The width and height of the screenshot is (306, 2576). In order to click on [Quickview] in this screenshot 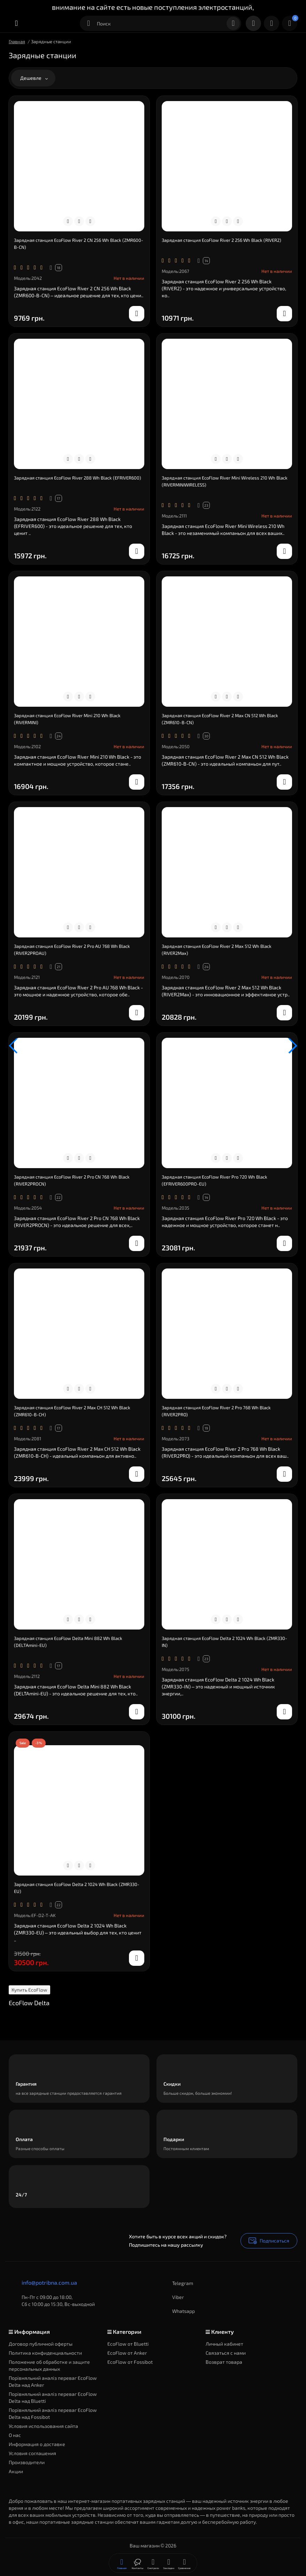, I will do `click(68, 221)`.